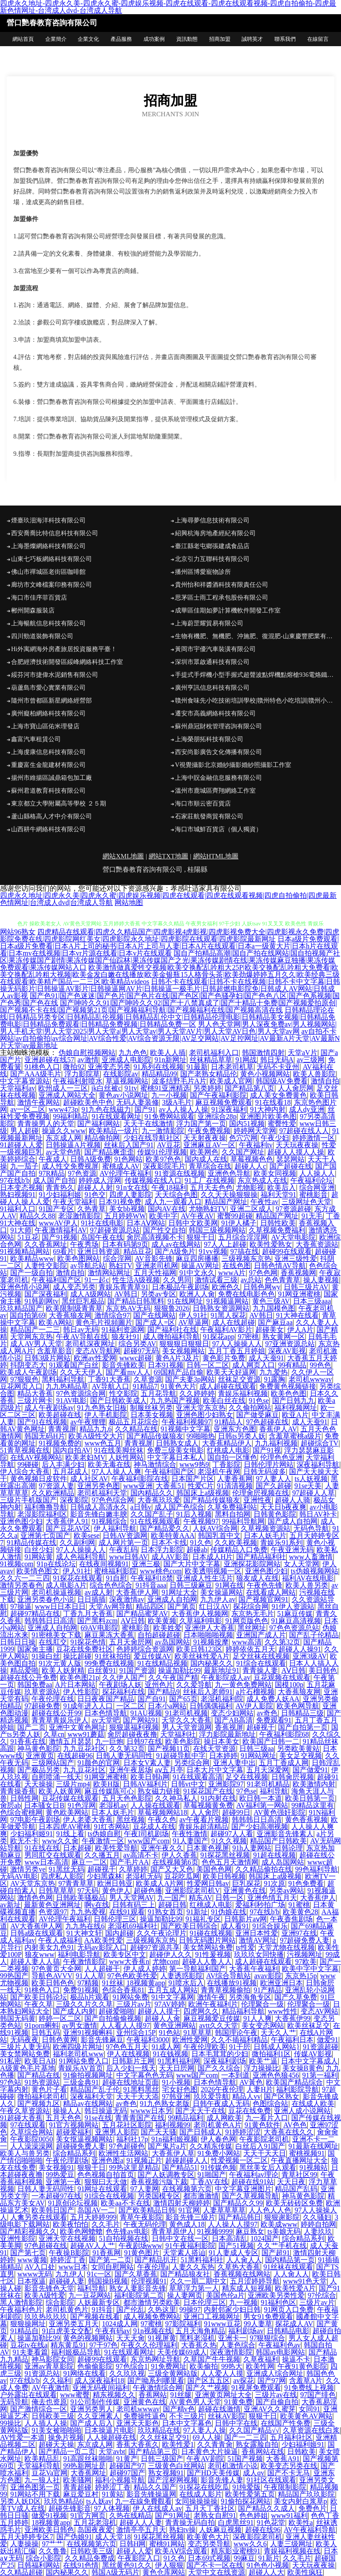 The width and height of the screenshot is (341, 2576). I want to click on 超碰99在线观看, so click(287, 1251).